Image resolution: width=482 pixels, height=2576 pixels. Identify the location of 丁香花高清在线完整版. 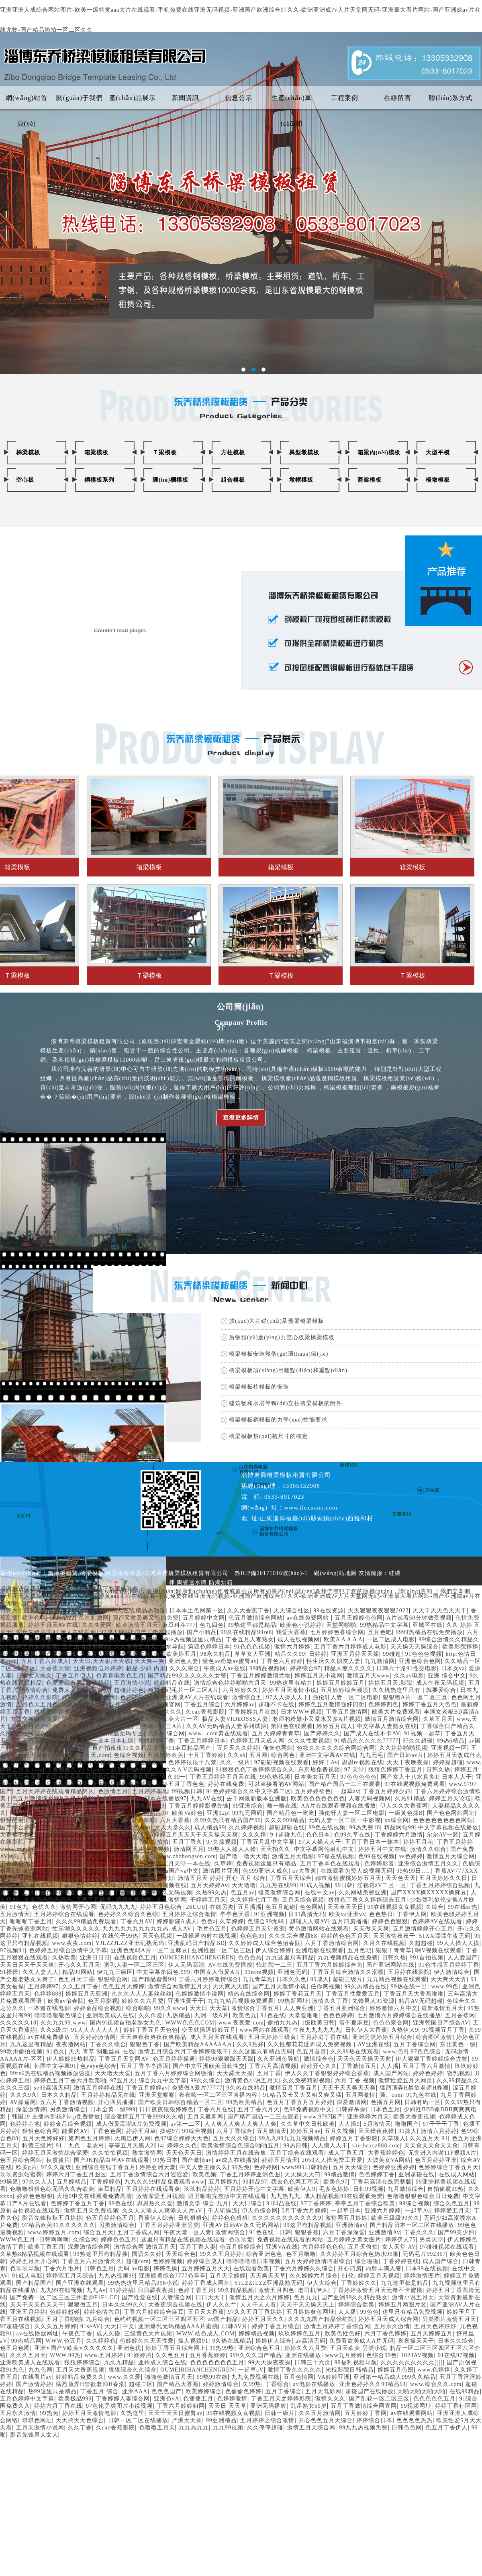
(381, 2182).